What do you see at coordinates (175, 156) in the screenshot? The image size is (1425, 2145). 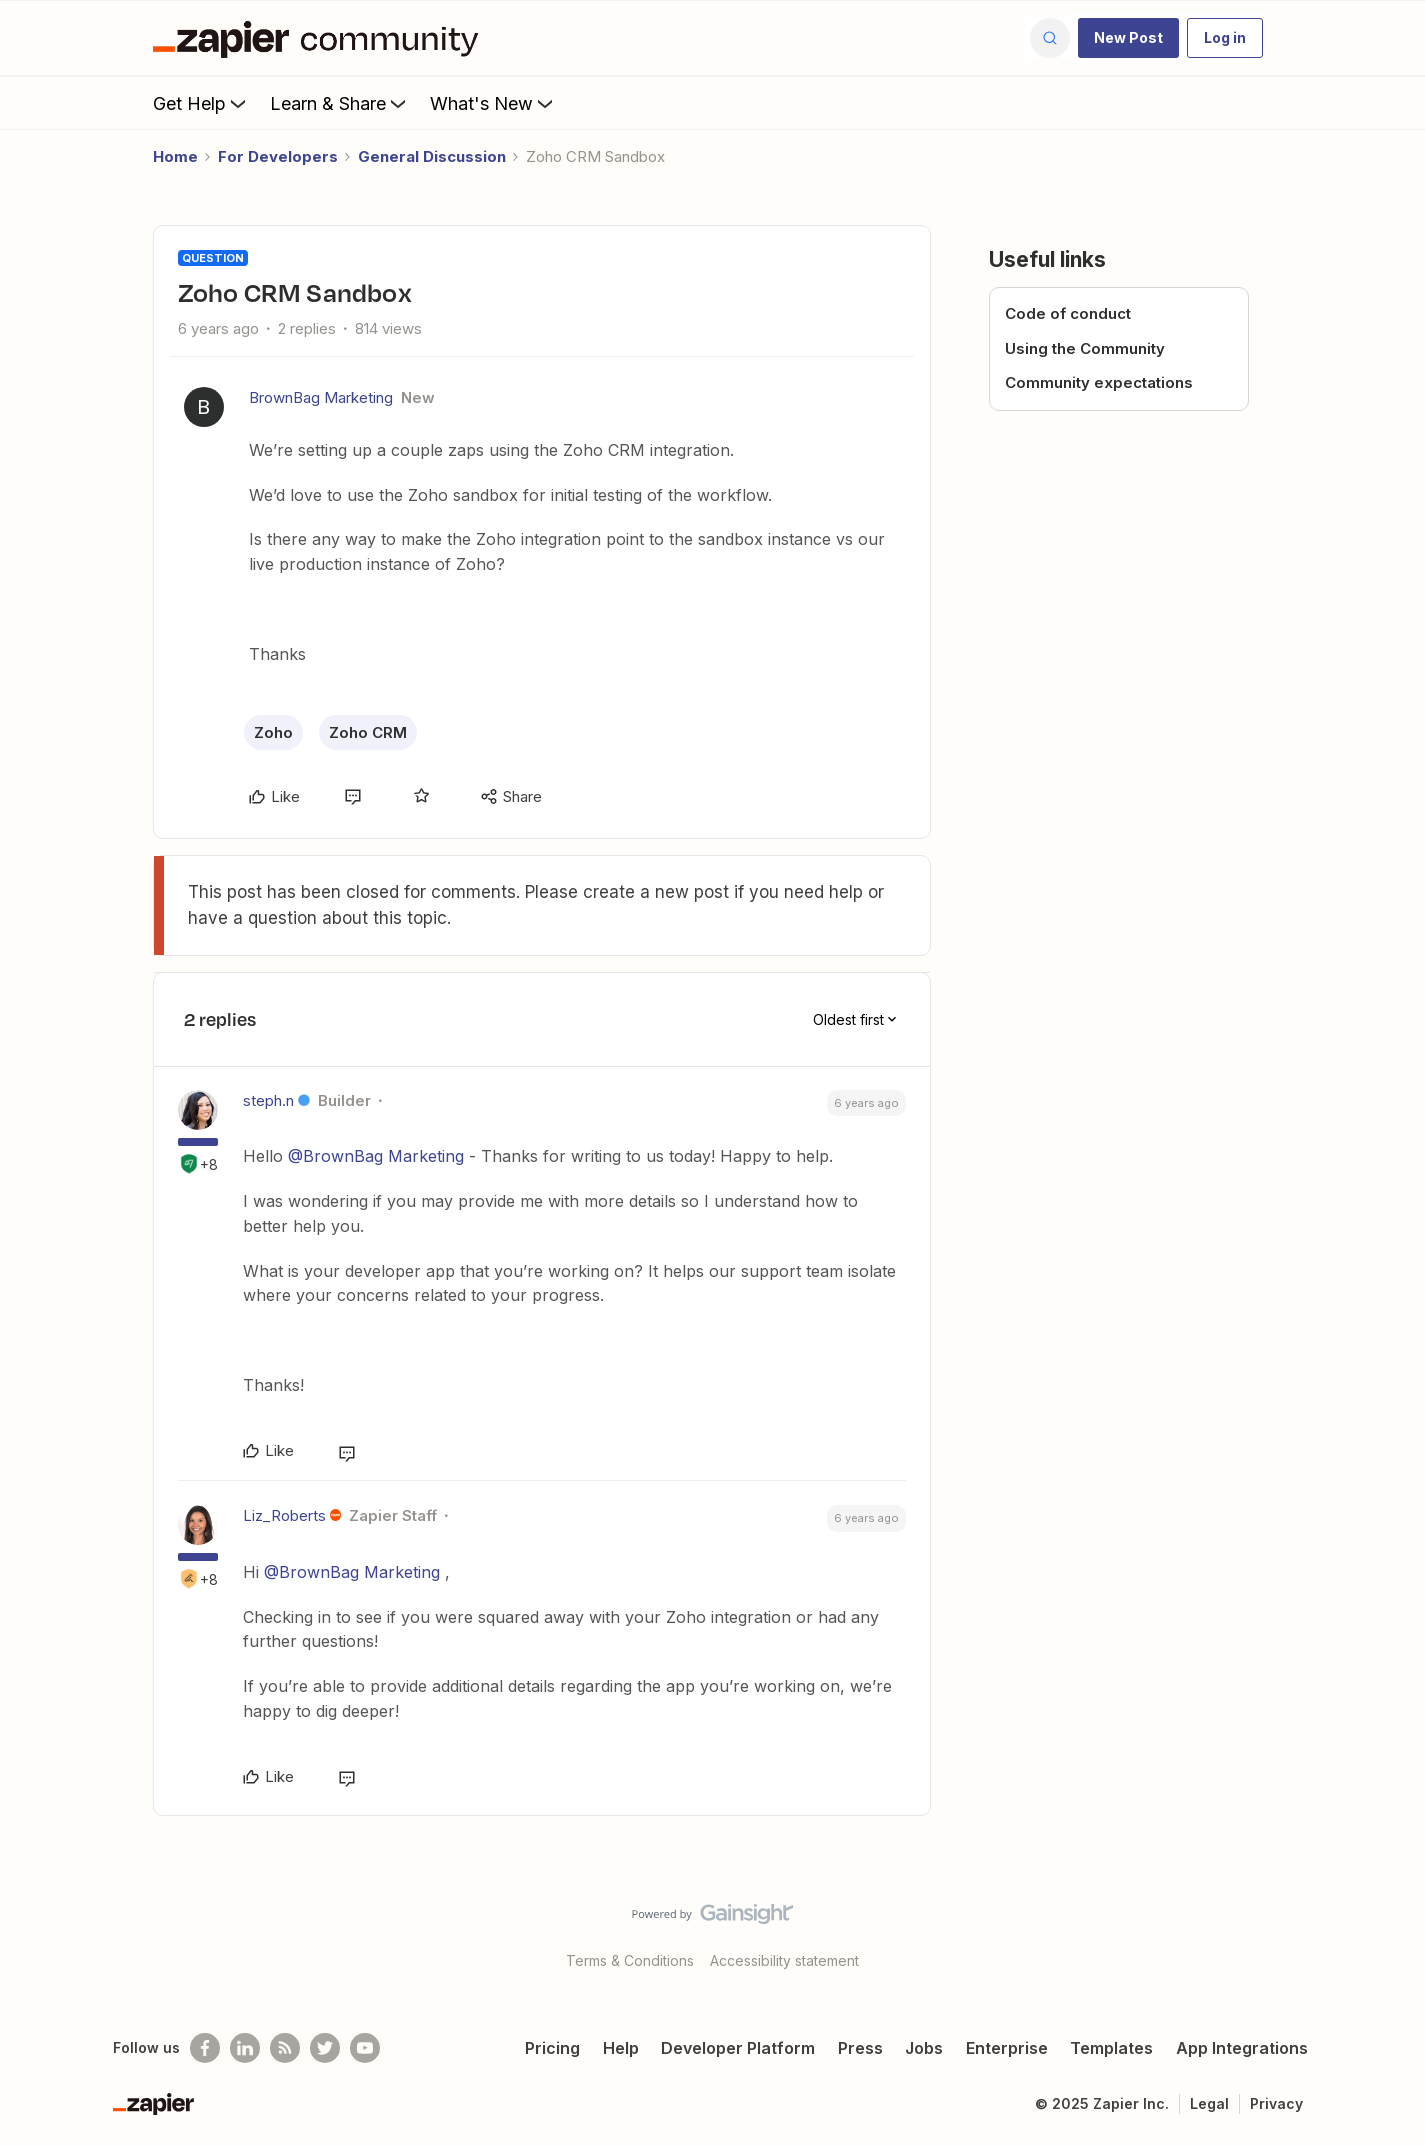 I see `Home` at bounding box center [175, 156].